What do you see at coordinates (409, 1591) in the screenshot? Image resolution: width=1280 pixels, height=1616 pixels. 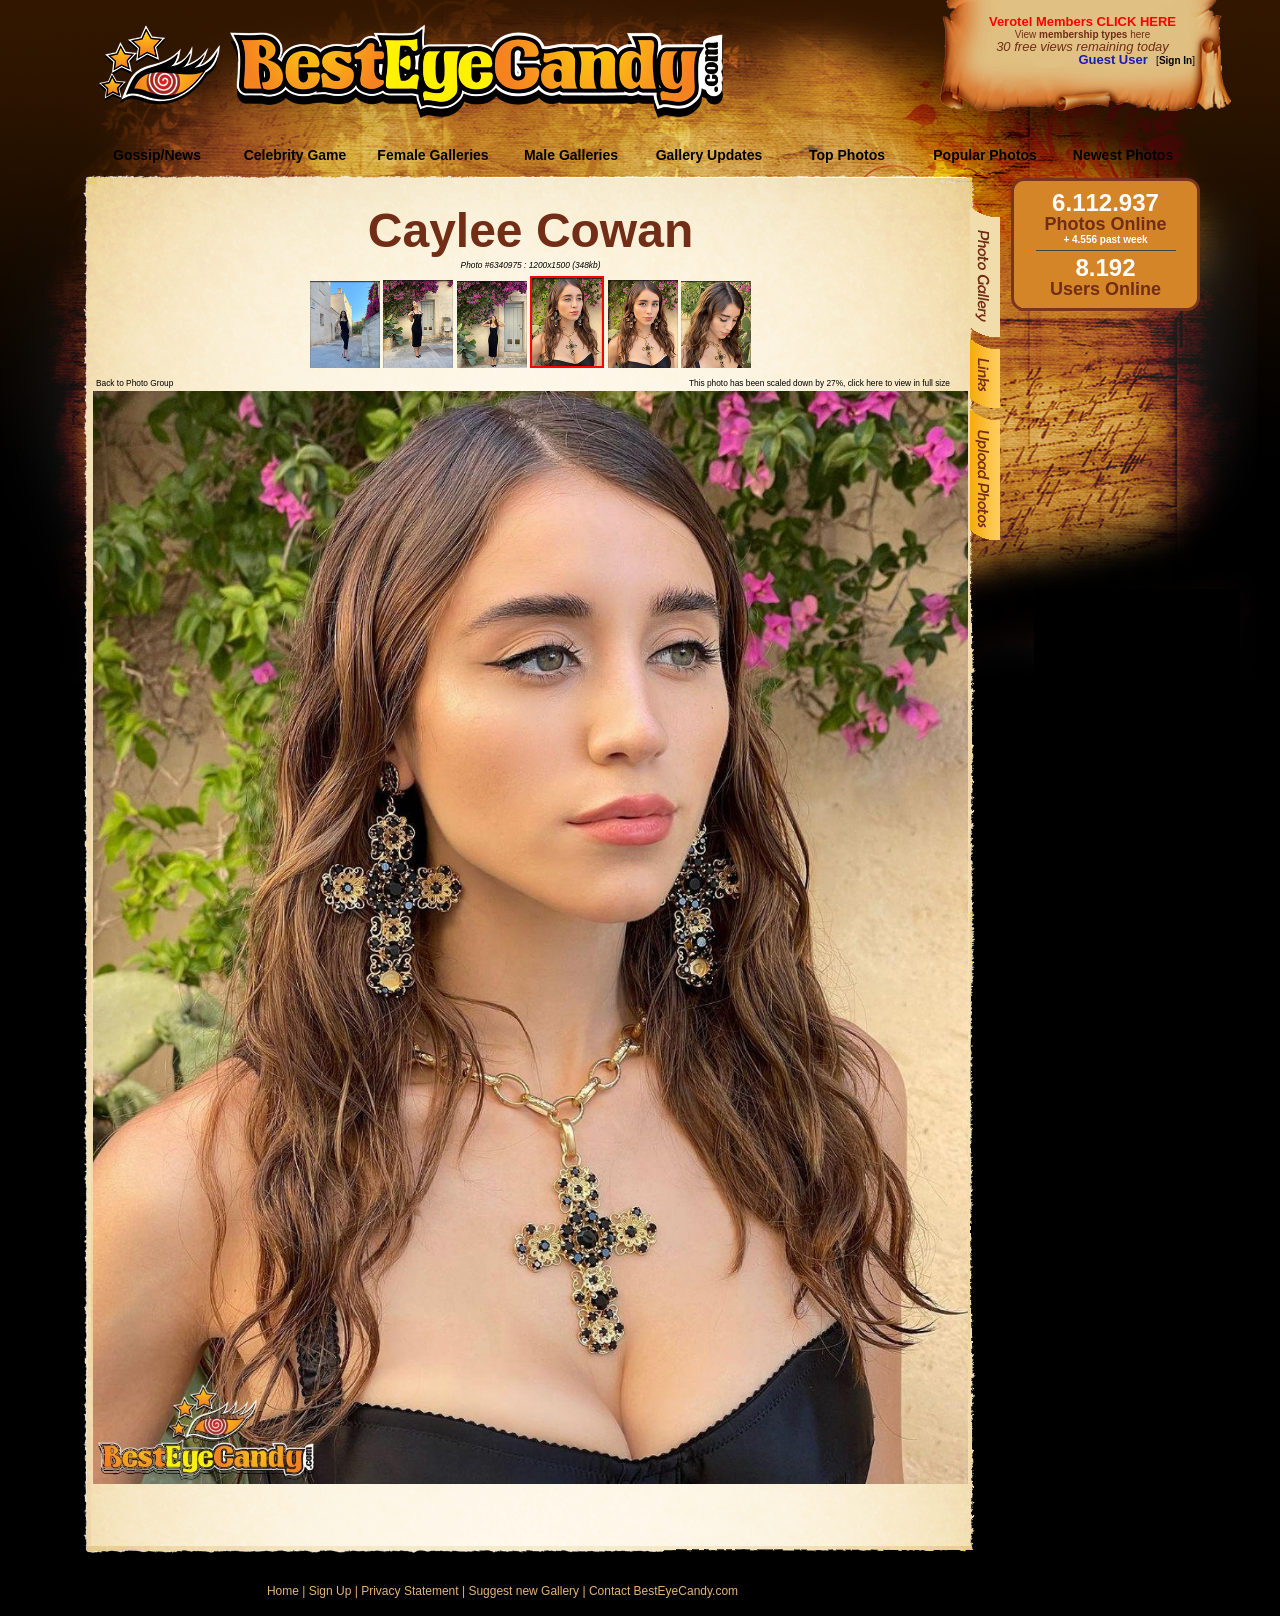 I see `Privacy Statement` at bounding box center [409, 1591].